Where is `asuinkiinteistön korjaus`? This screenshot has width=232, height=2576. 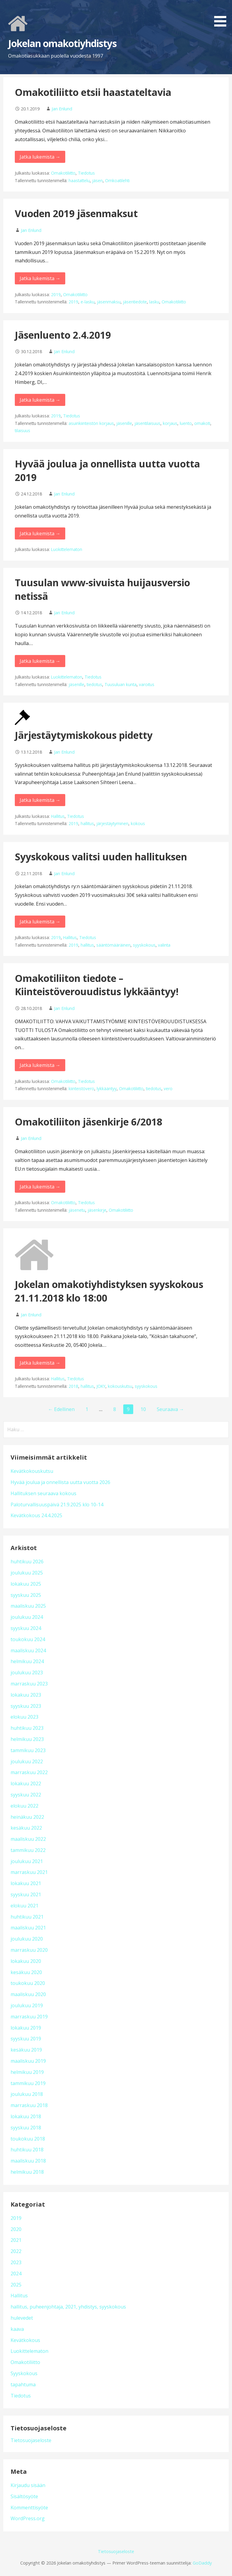 asuinkiinteistön korjaus is located at coordinates (91, 423).